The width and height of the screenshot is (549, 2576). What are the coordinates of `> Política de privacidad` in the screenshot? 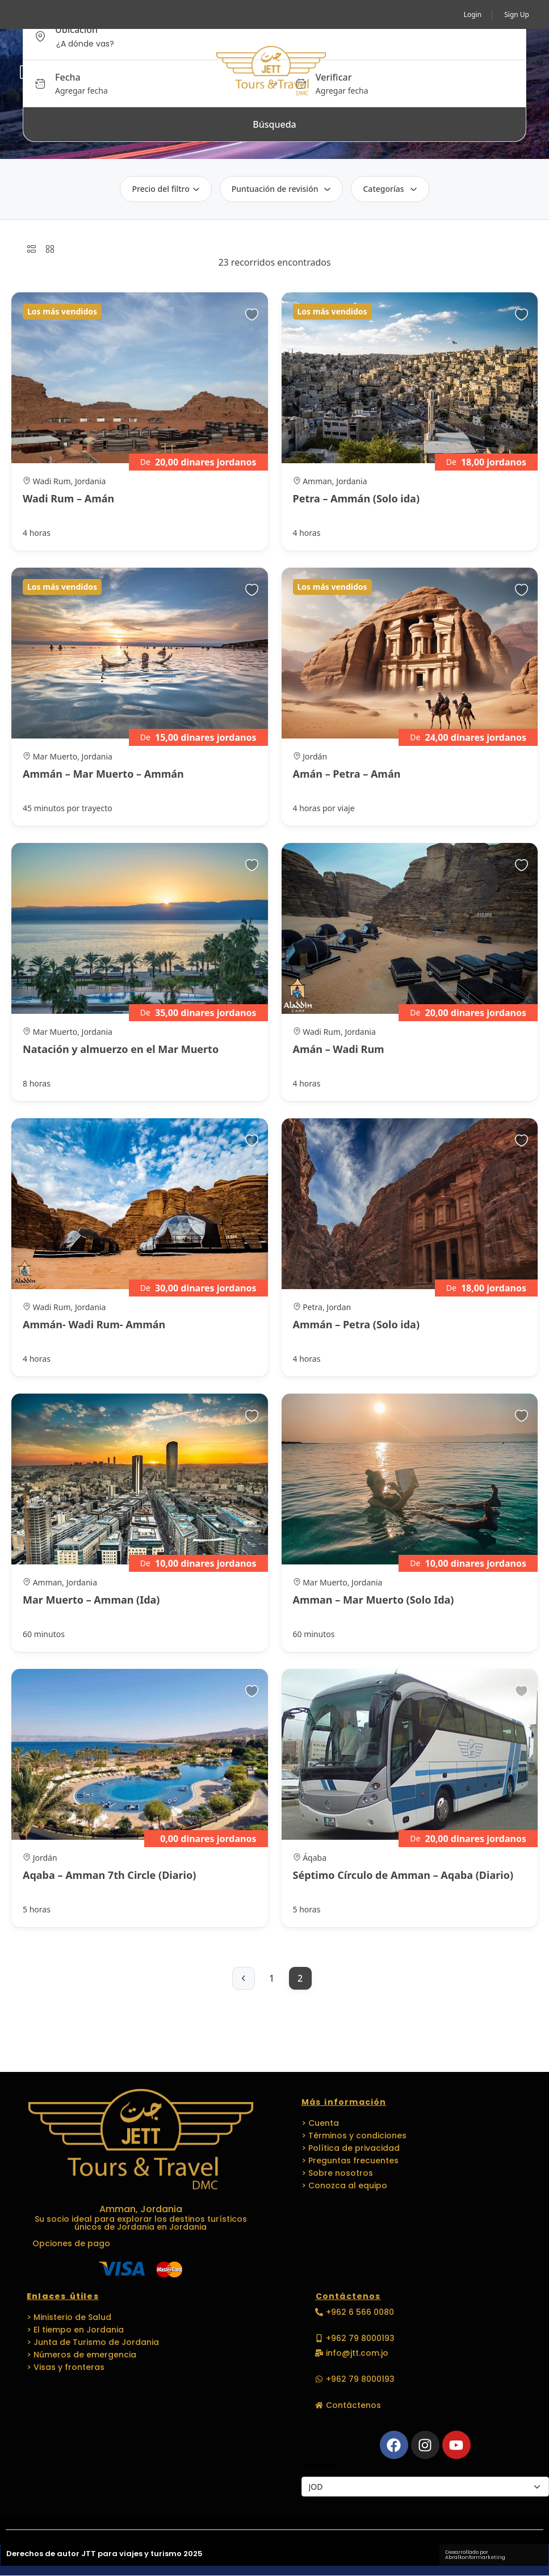 It's located at (350, 2148).